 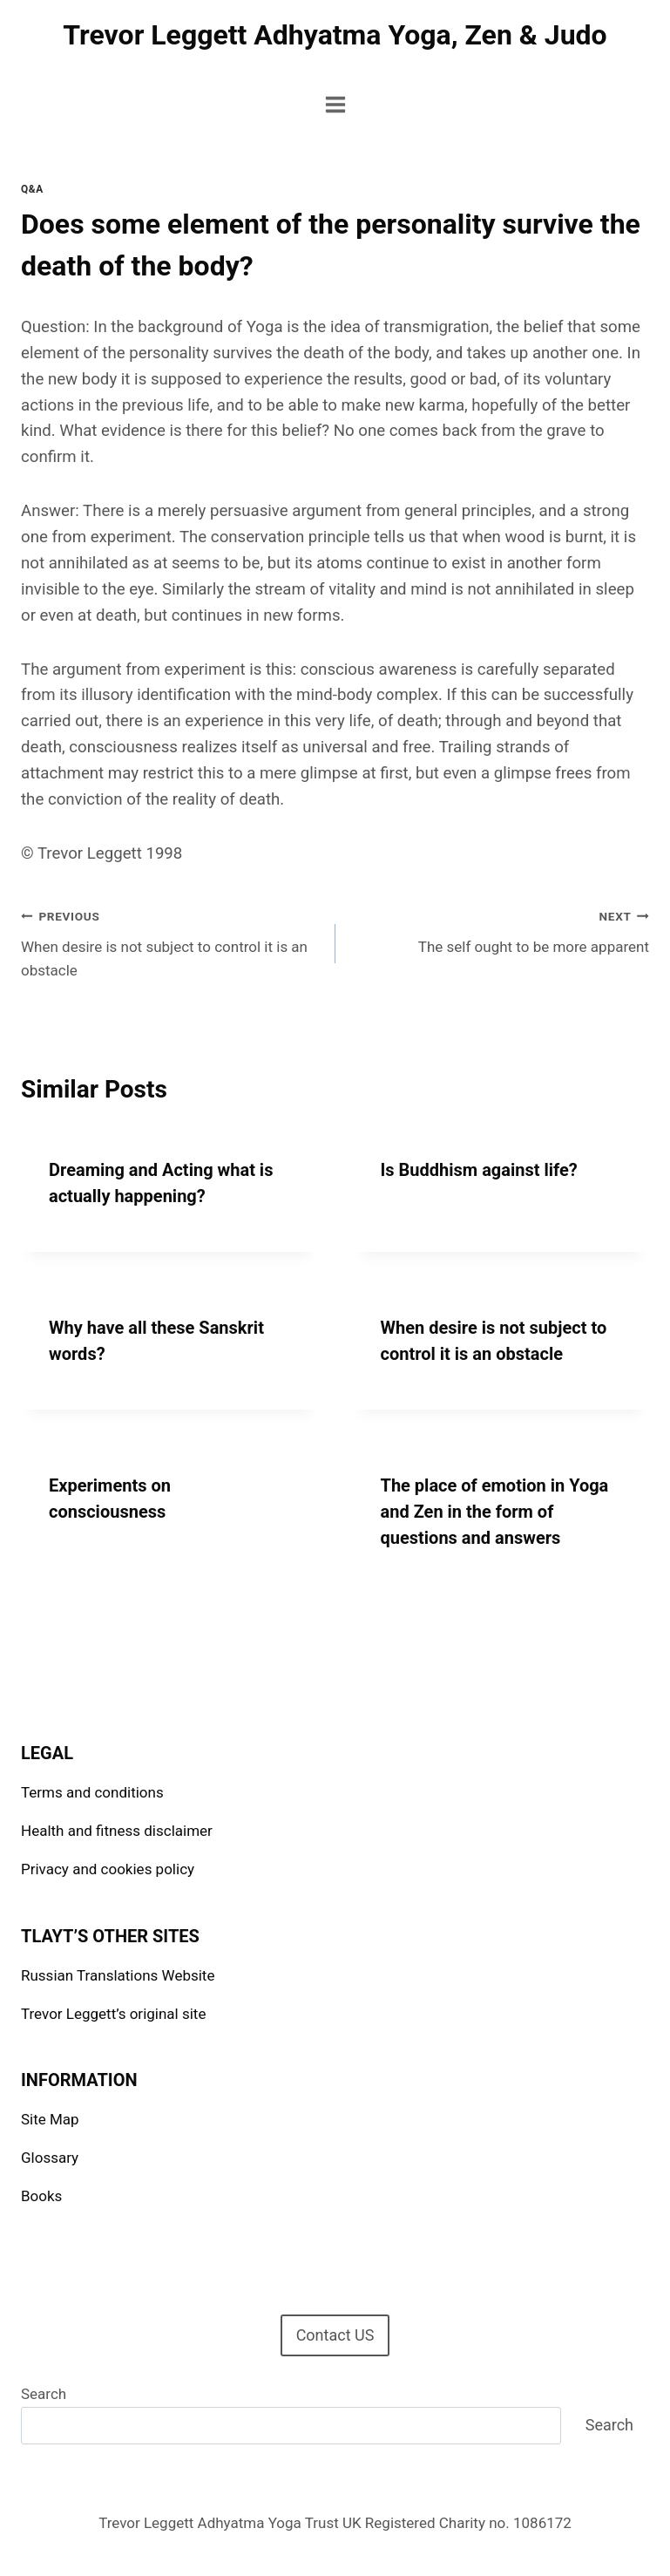 What do you see at coordinates (50, 2119) in the screenshot?
I see `Site Map` at bounding box center [50, 2119].